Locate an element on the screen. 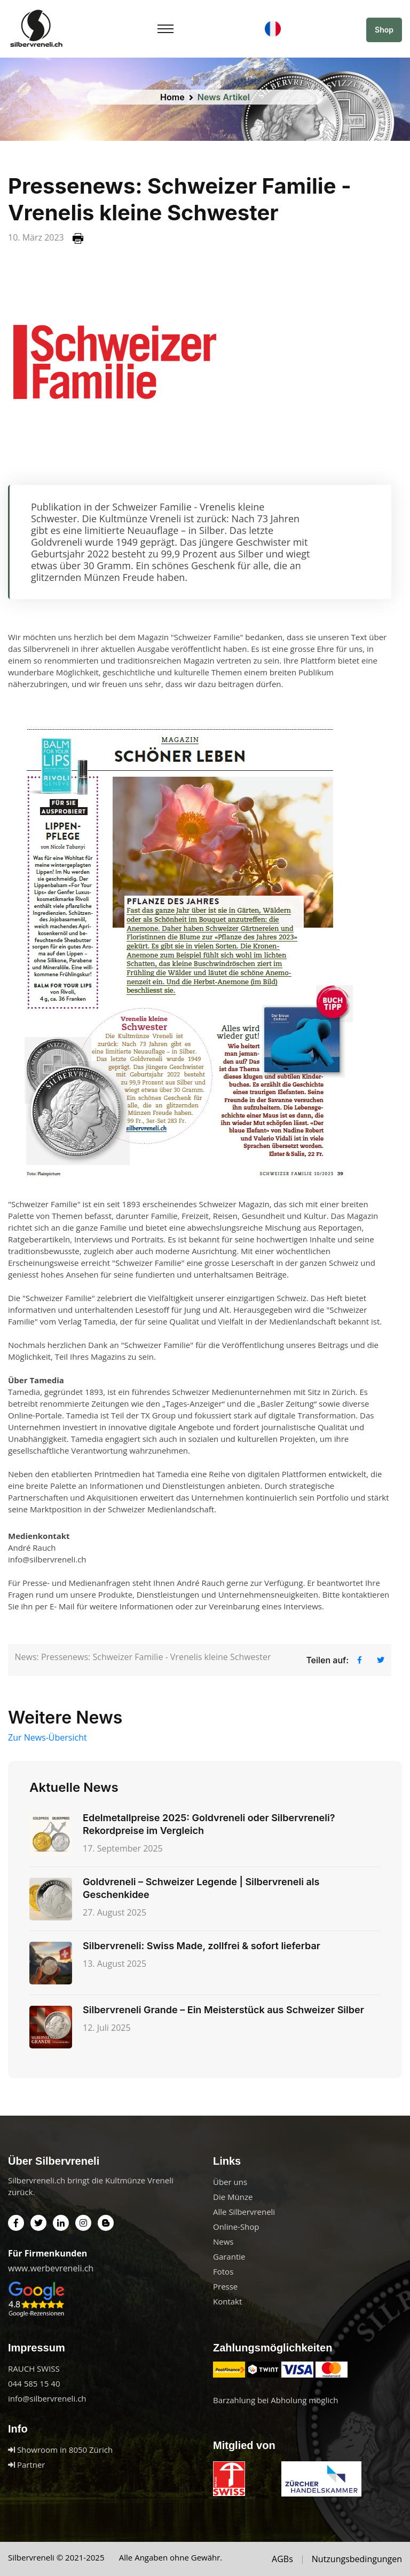 Image resolution: width=410 pixels, height=2576 pixels. www.werbevreneli.ch is located at coordinates (50, 2268).